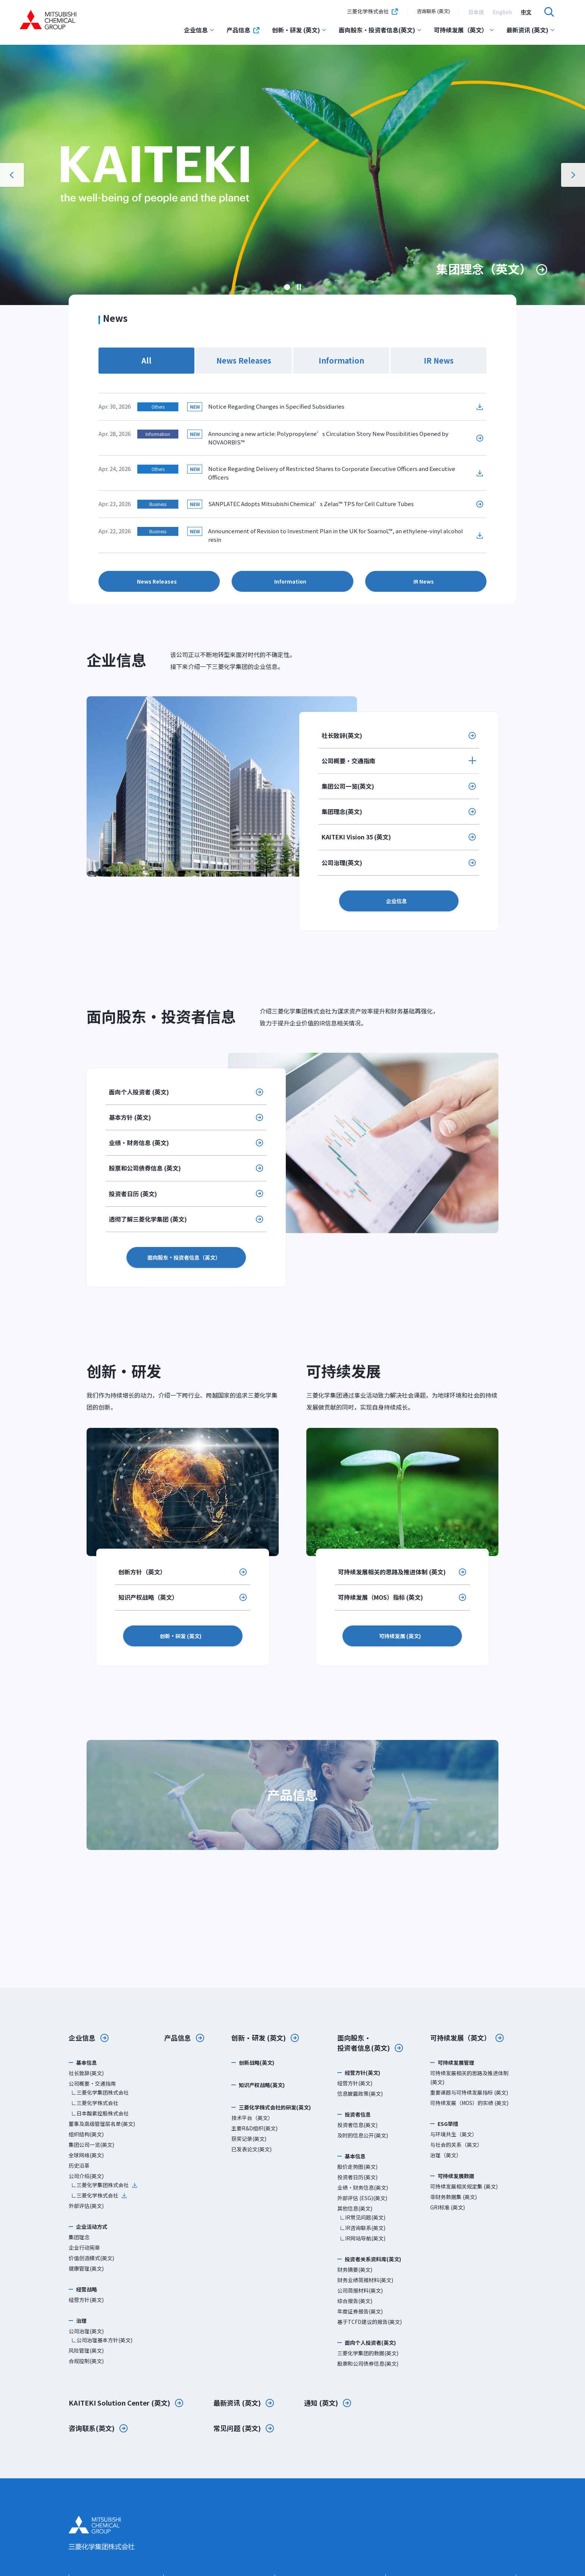 The height and width of the screenshot is (2576, 585). I want to click on 信息披露政策(英文), so click(360, 2093).